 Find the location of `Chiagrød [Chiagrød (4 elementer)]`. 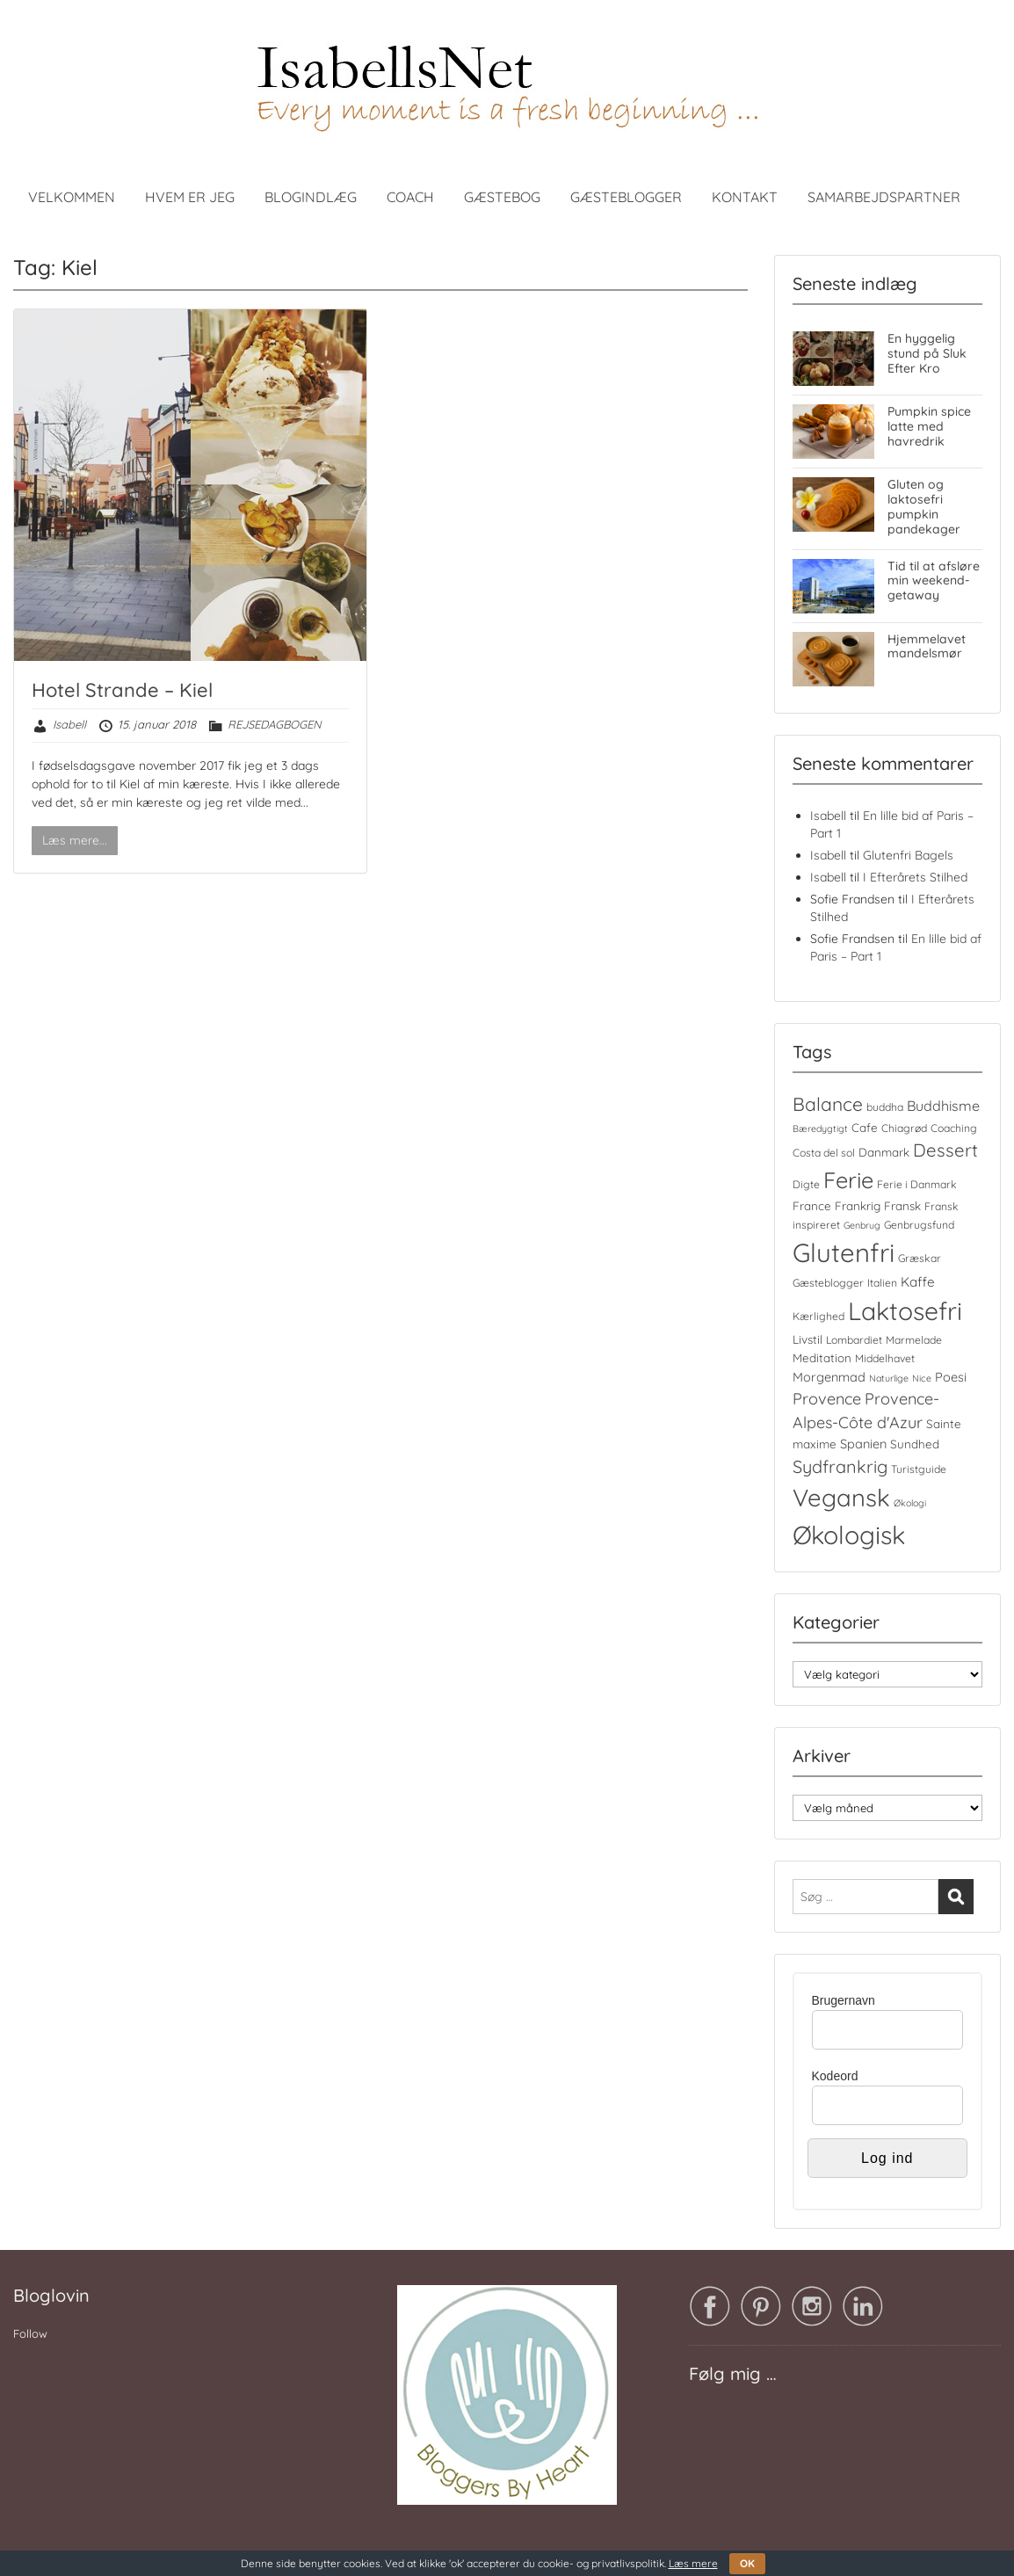

Chiagrød [Chiagrød (4 elementer)] is located at coordinates (904, 1128).